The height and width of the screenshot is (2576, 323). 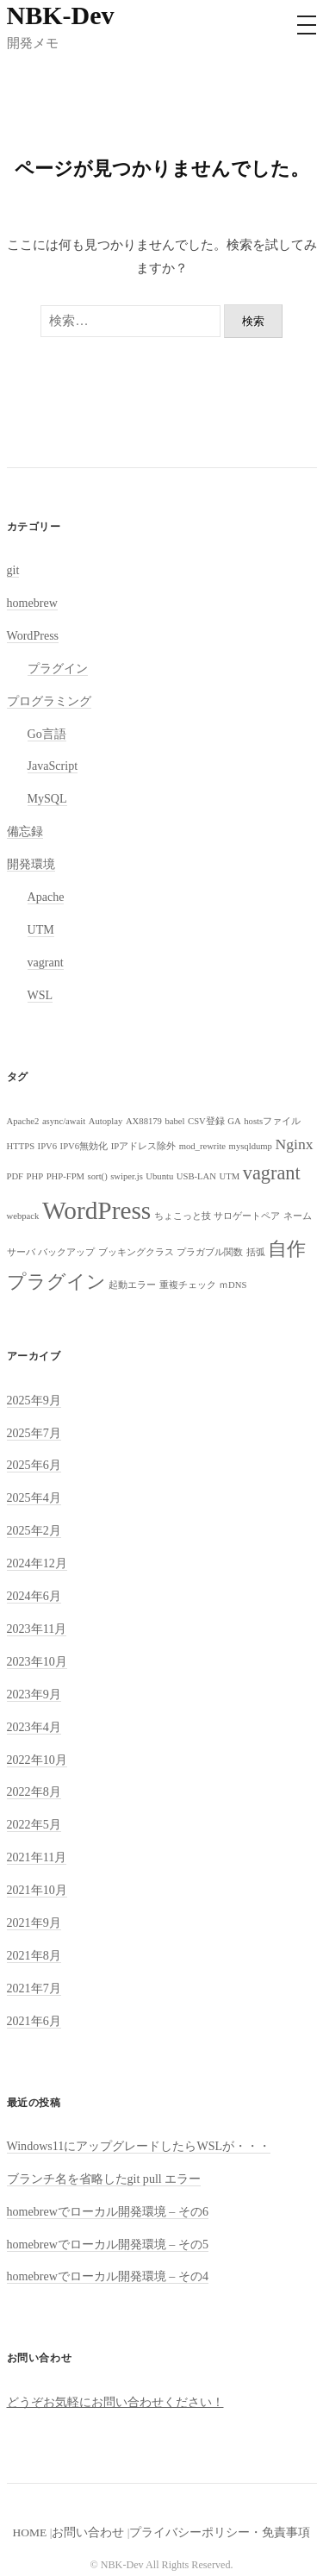 I want to click on mod_rewrite [mod_rewrite (1個の項目)], so click(x=202, y=1146).